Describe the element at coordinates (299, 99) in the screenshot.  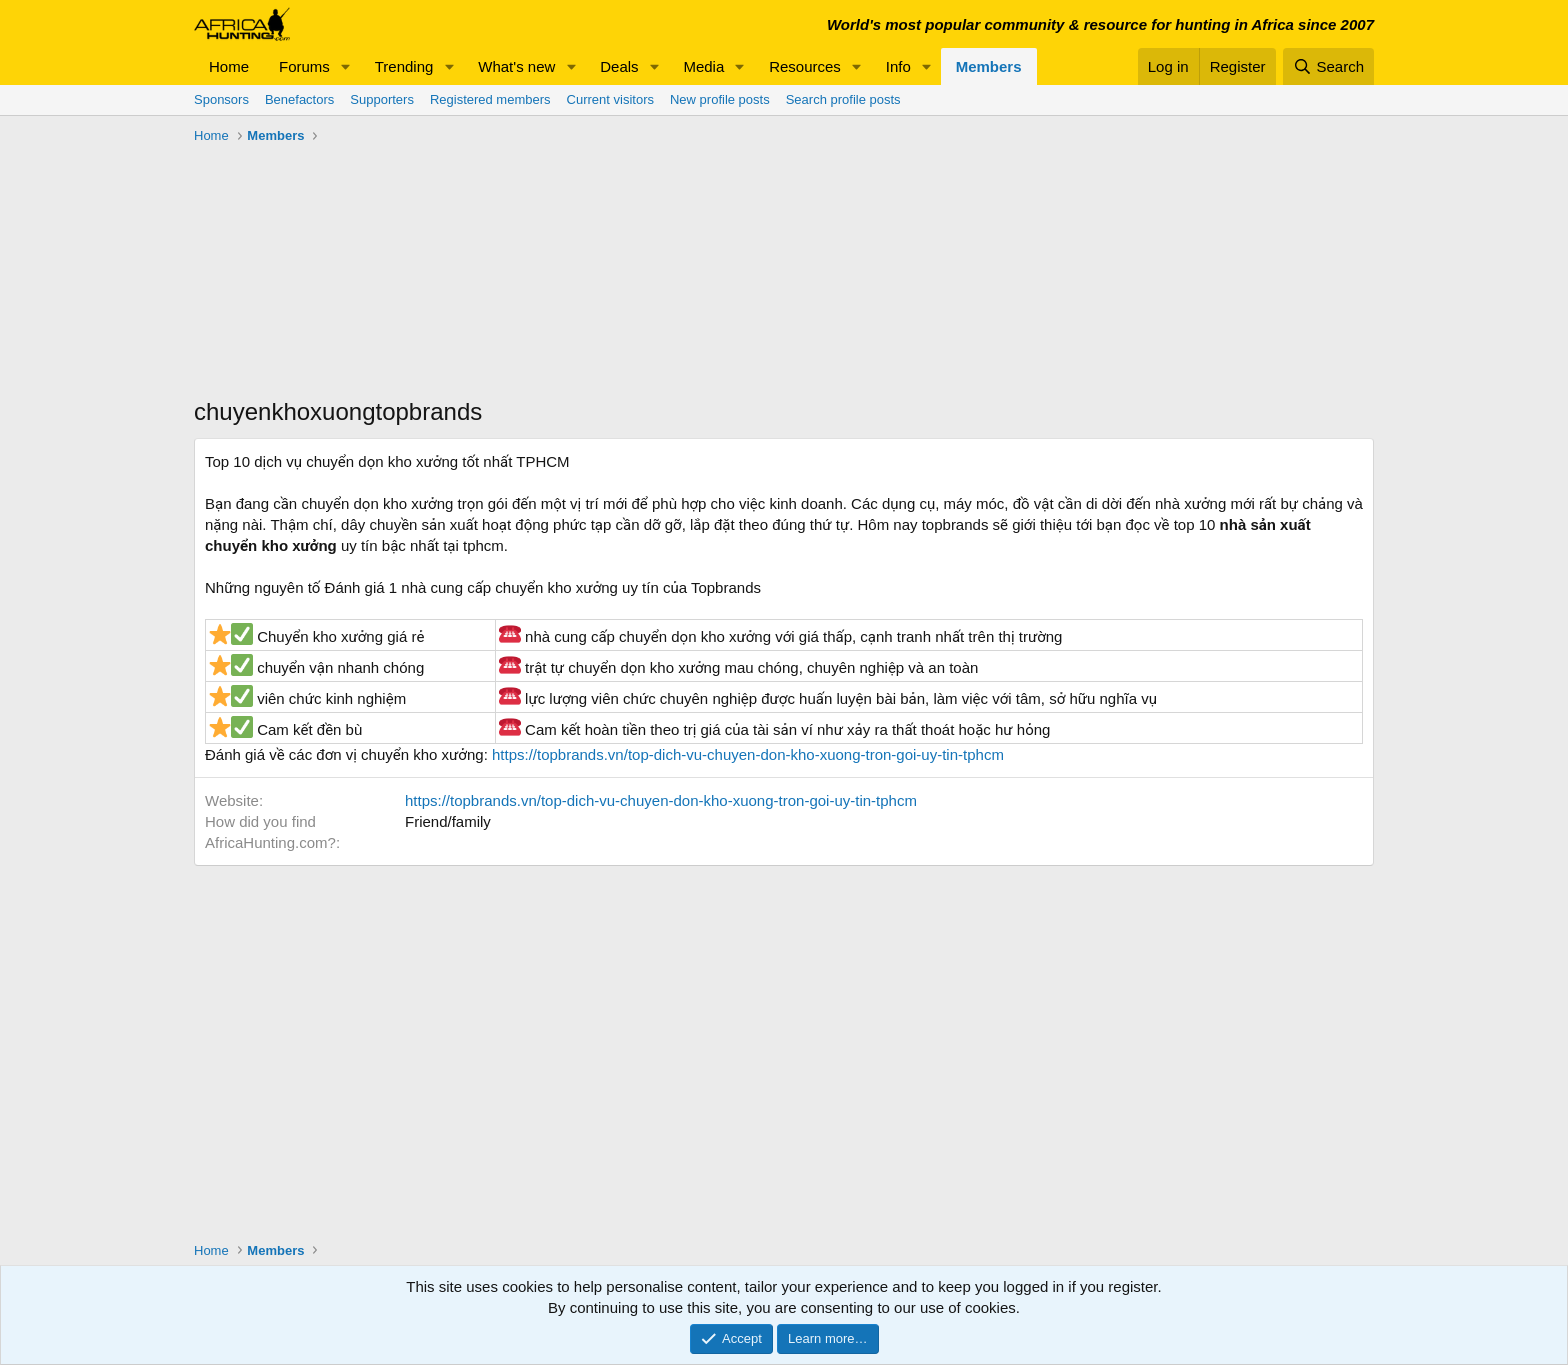
I see `Benefactors` at that location.